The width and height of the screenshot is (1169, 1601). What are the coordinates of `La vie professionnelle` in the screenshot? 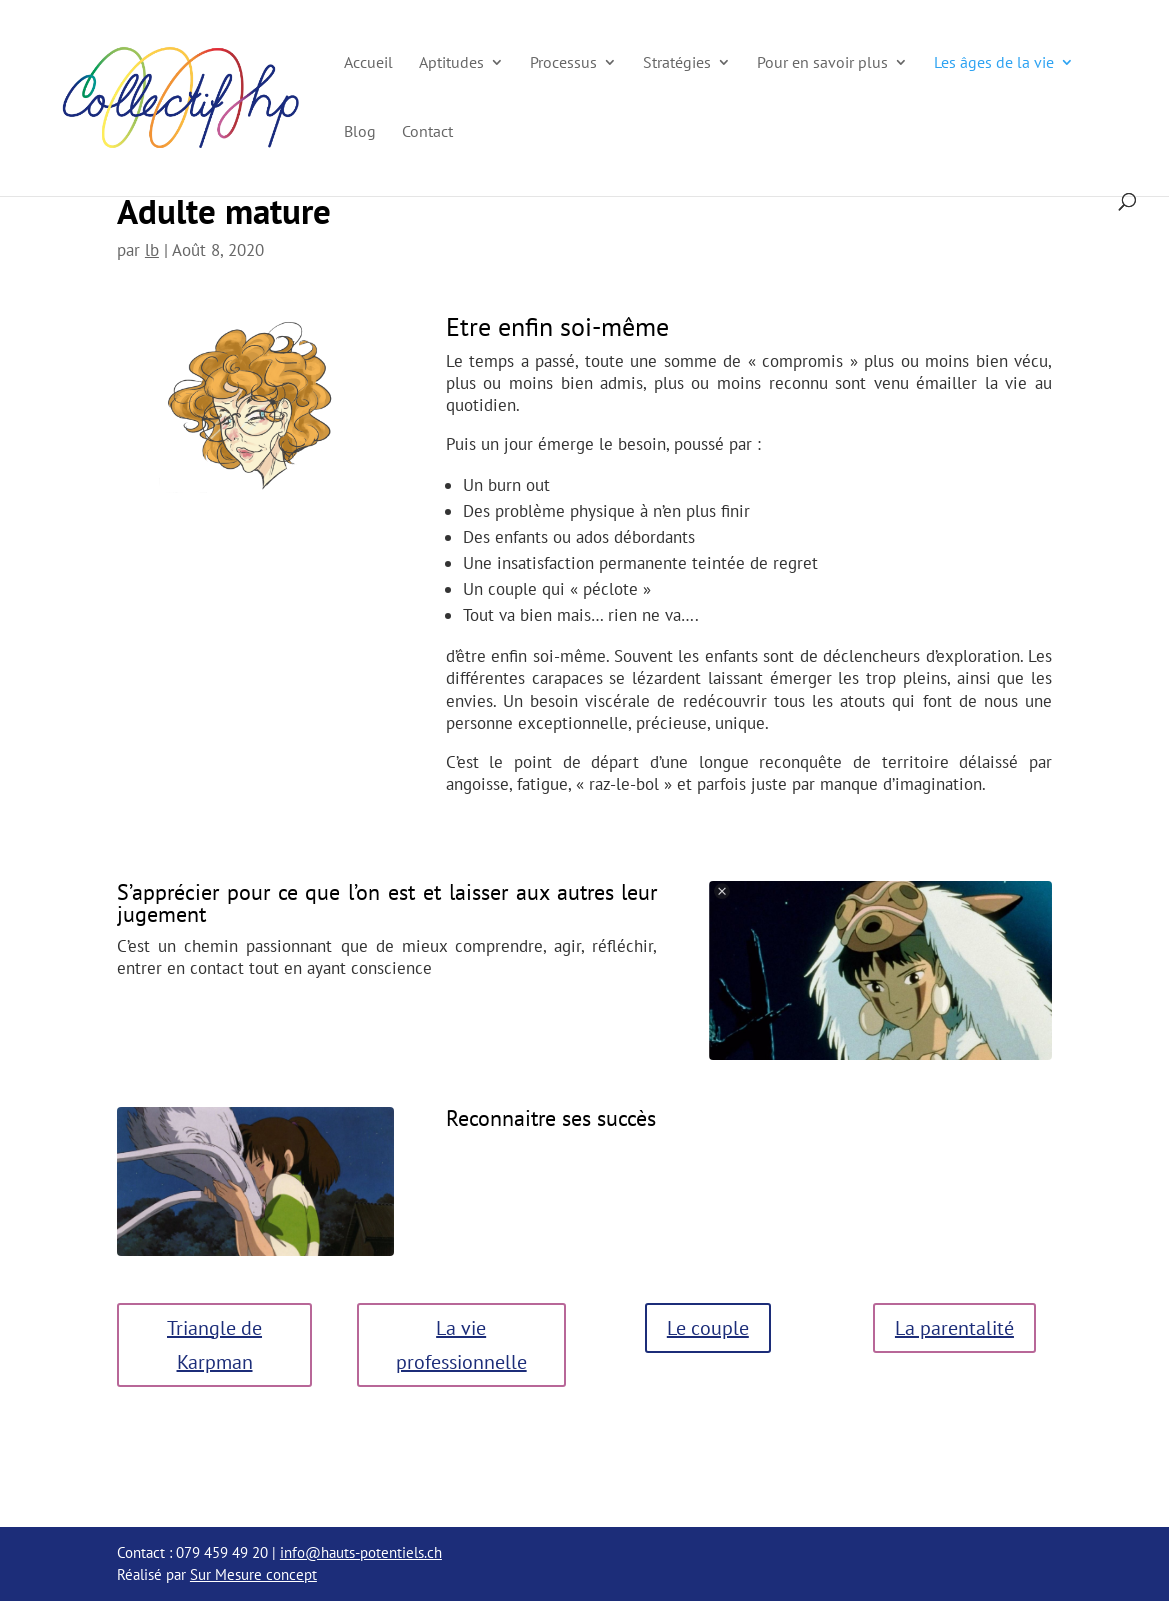 It's located at (461, 1345).